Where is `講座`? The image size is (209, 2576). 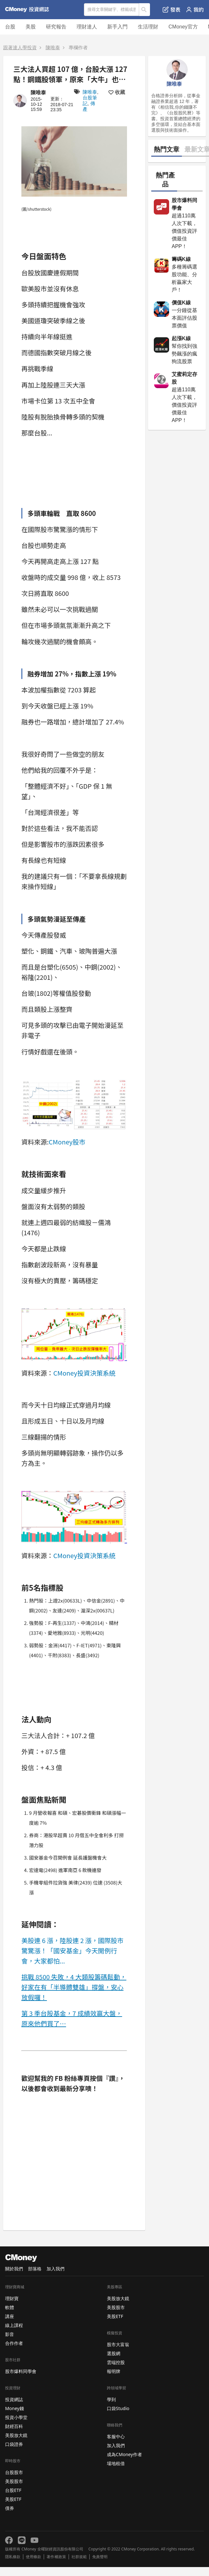 講座 is located at coordinates (9, 2316).